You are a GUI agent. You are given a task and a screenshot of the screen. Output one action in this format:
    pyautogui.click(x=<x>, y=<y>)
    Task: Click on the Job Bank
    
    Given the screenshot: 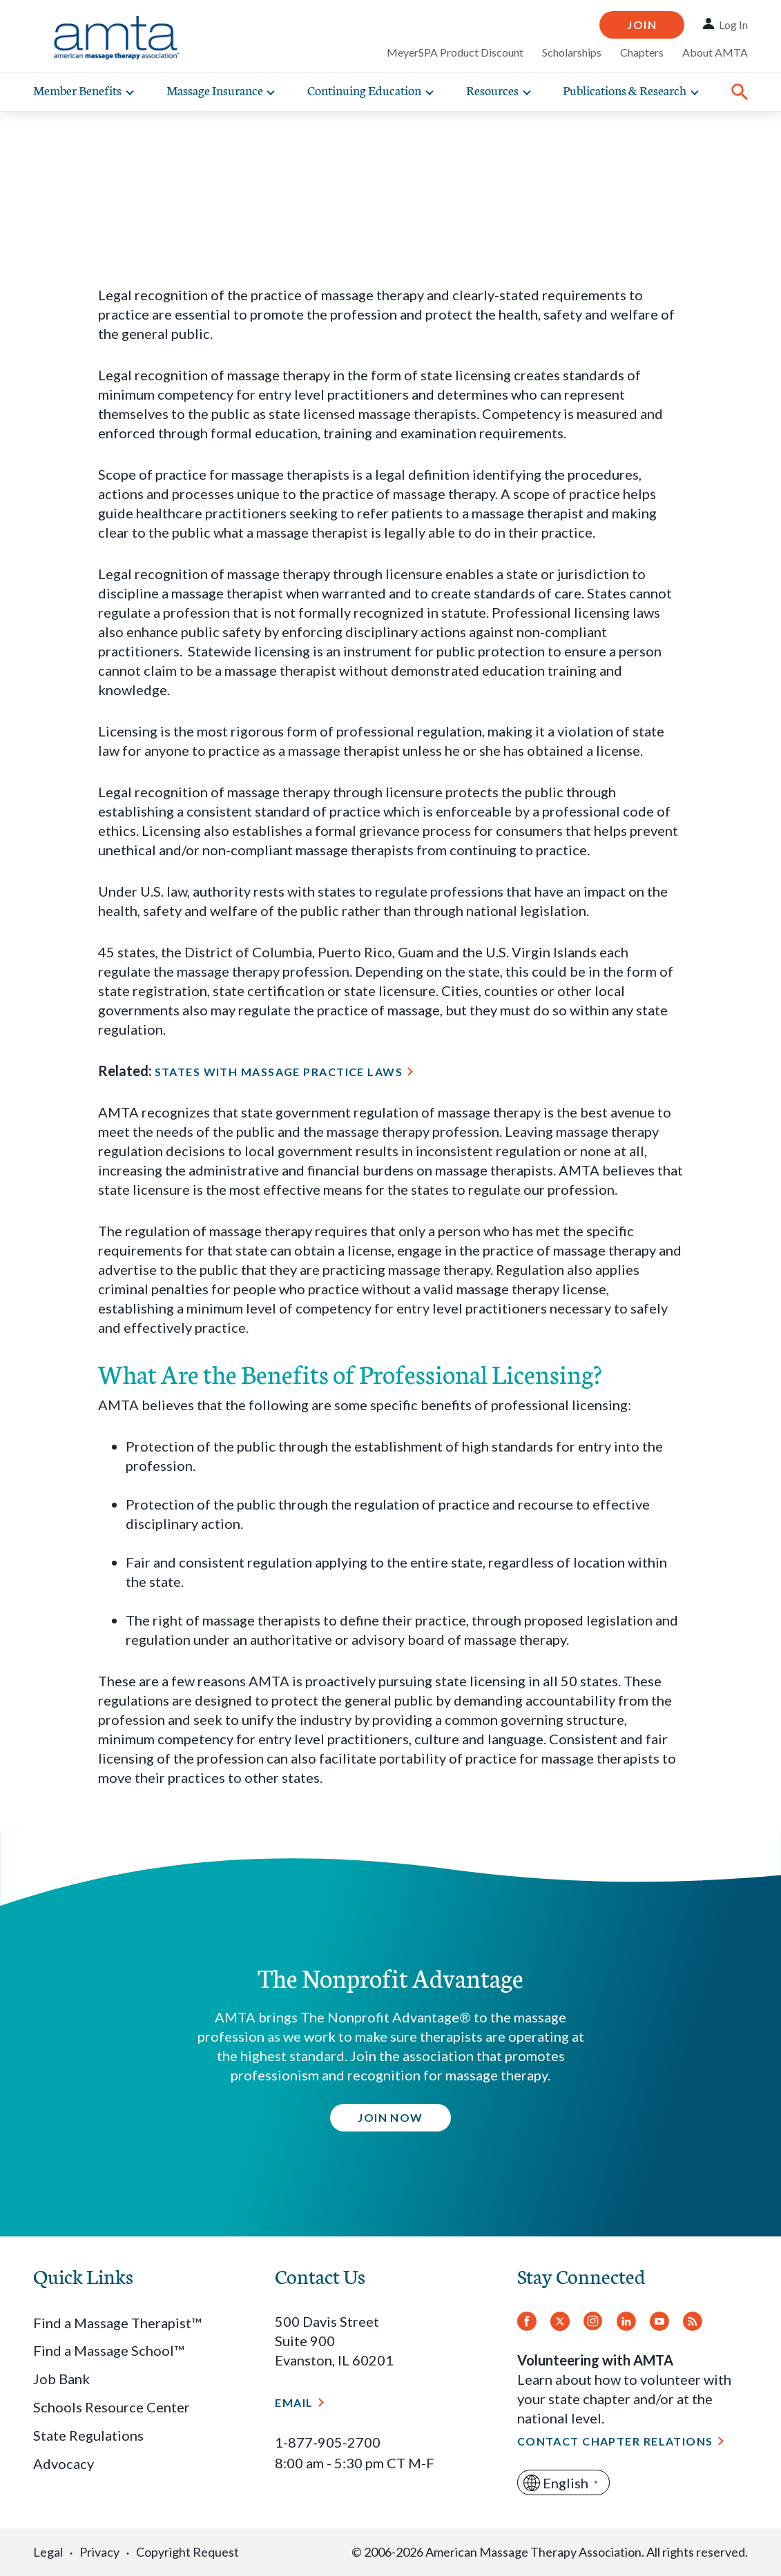 What is the action you would take?
    pyautogui.click(x=61, y=2378)
    